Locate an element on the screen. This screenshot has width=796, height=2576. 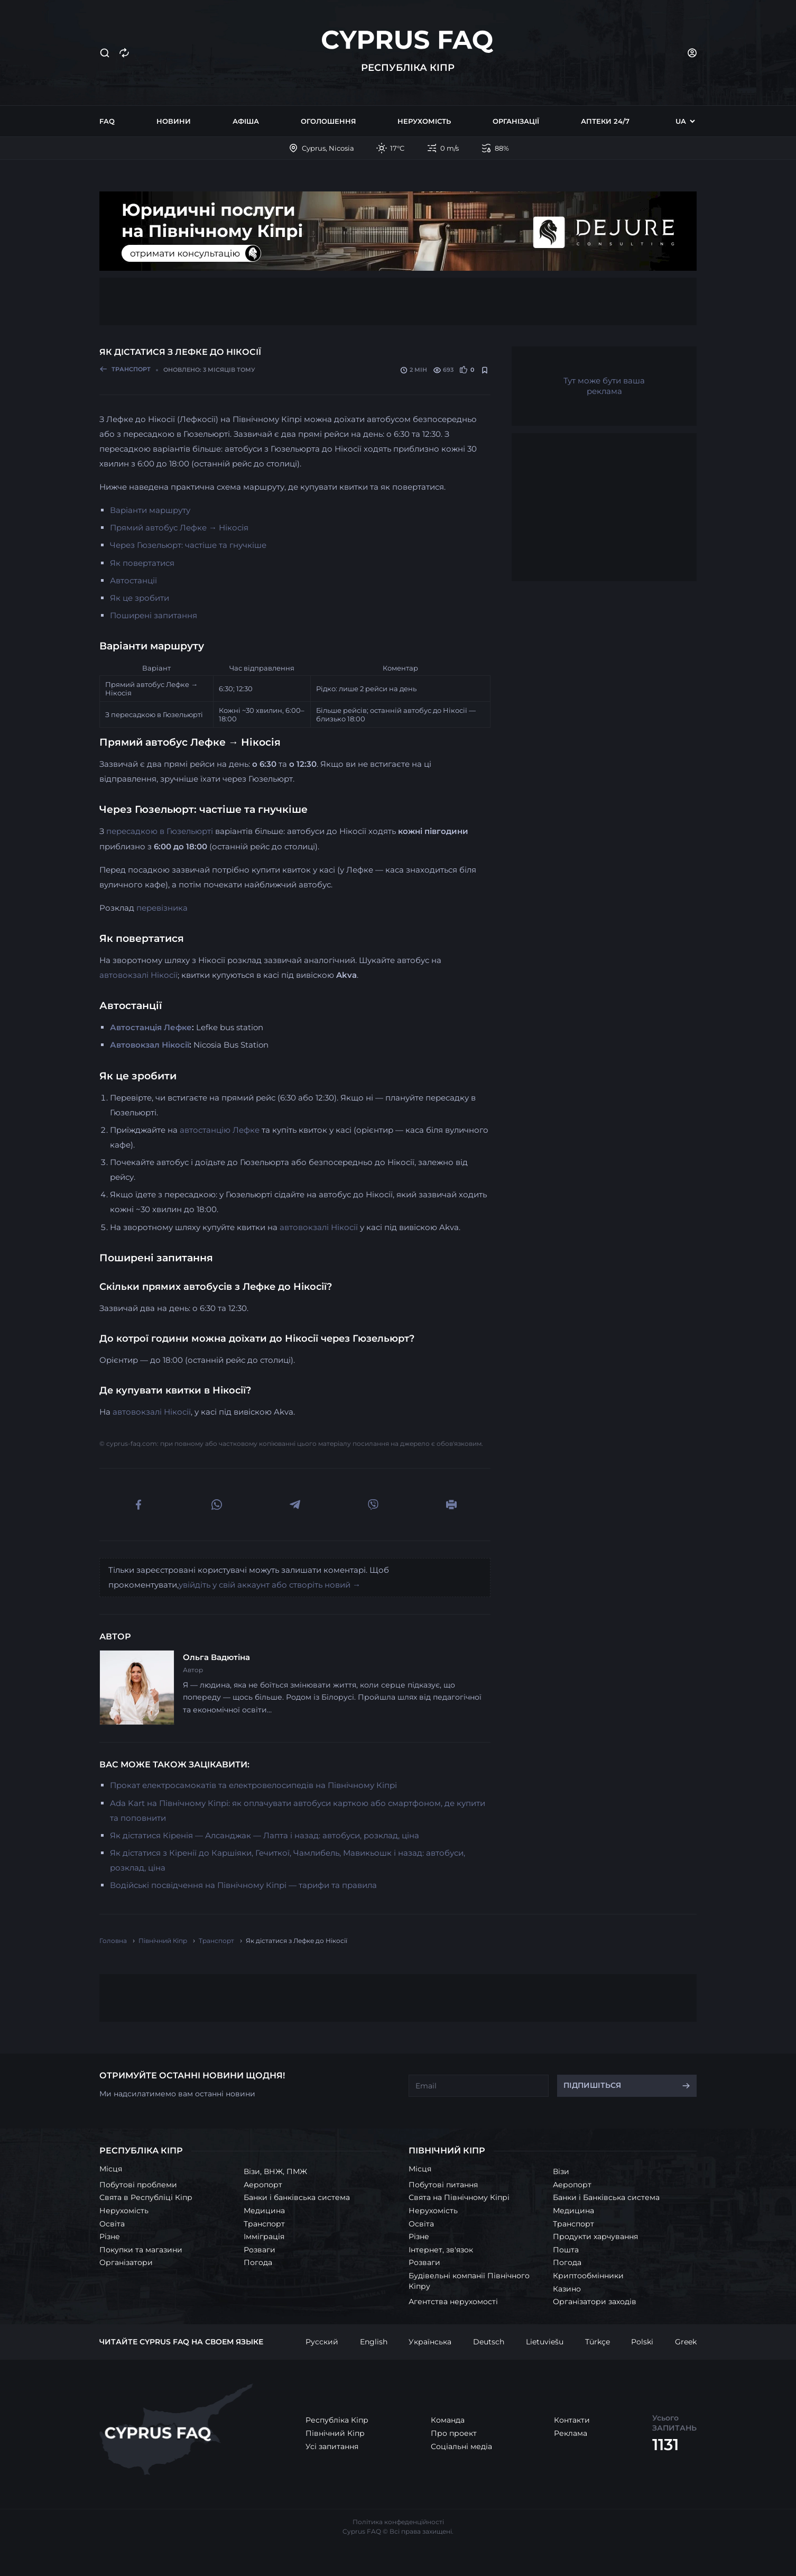
автостанцію Лефке is located at coordinates (220, 1130).